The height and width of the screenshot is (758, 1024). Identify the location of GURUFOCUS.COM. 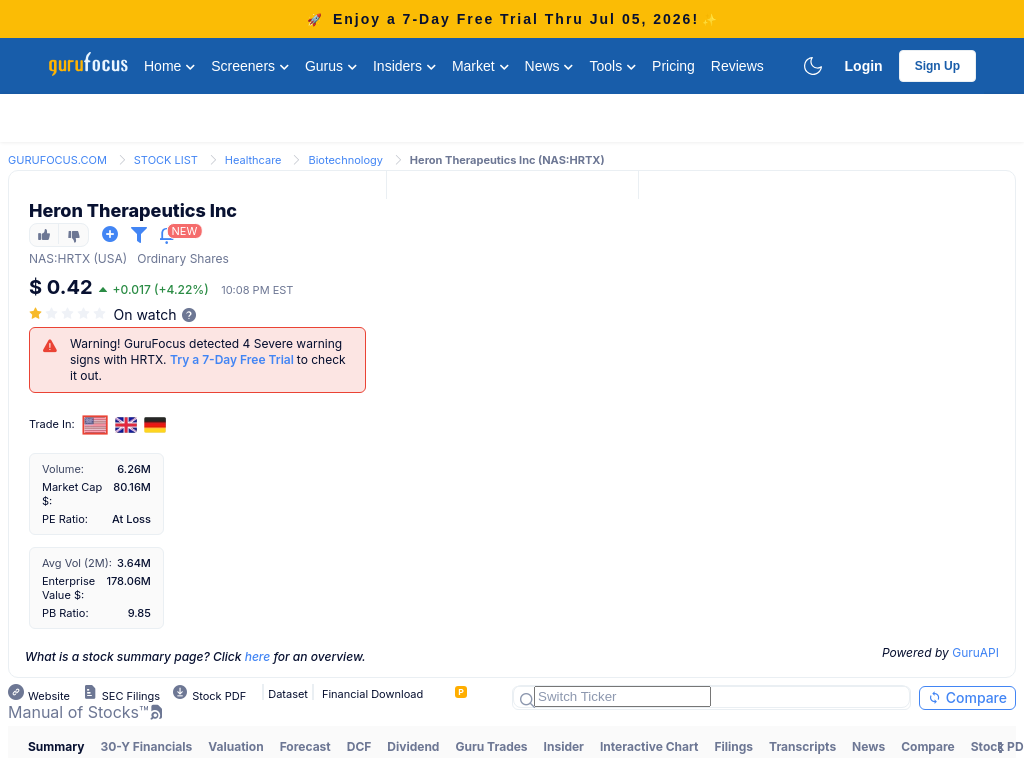
(57, 160).